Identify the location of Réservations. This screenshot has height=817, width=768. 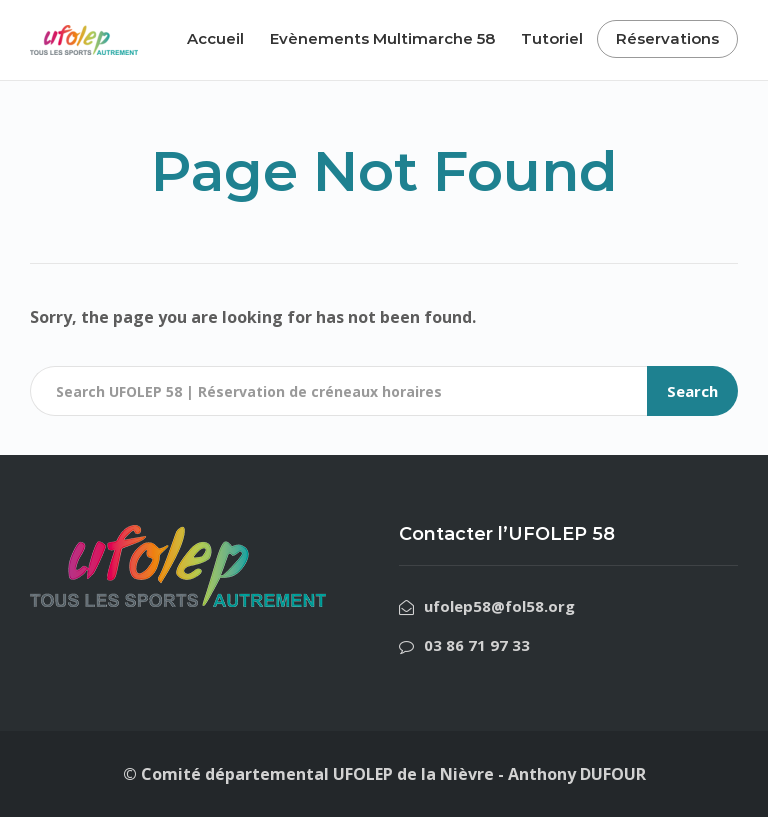
(667, 38).